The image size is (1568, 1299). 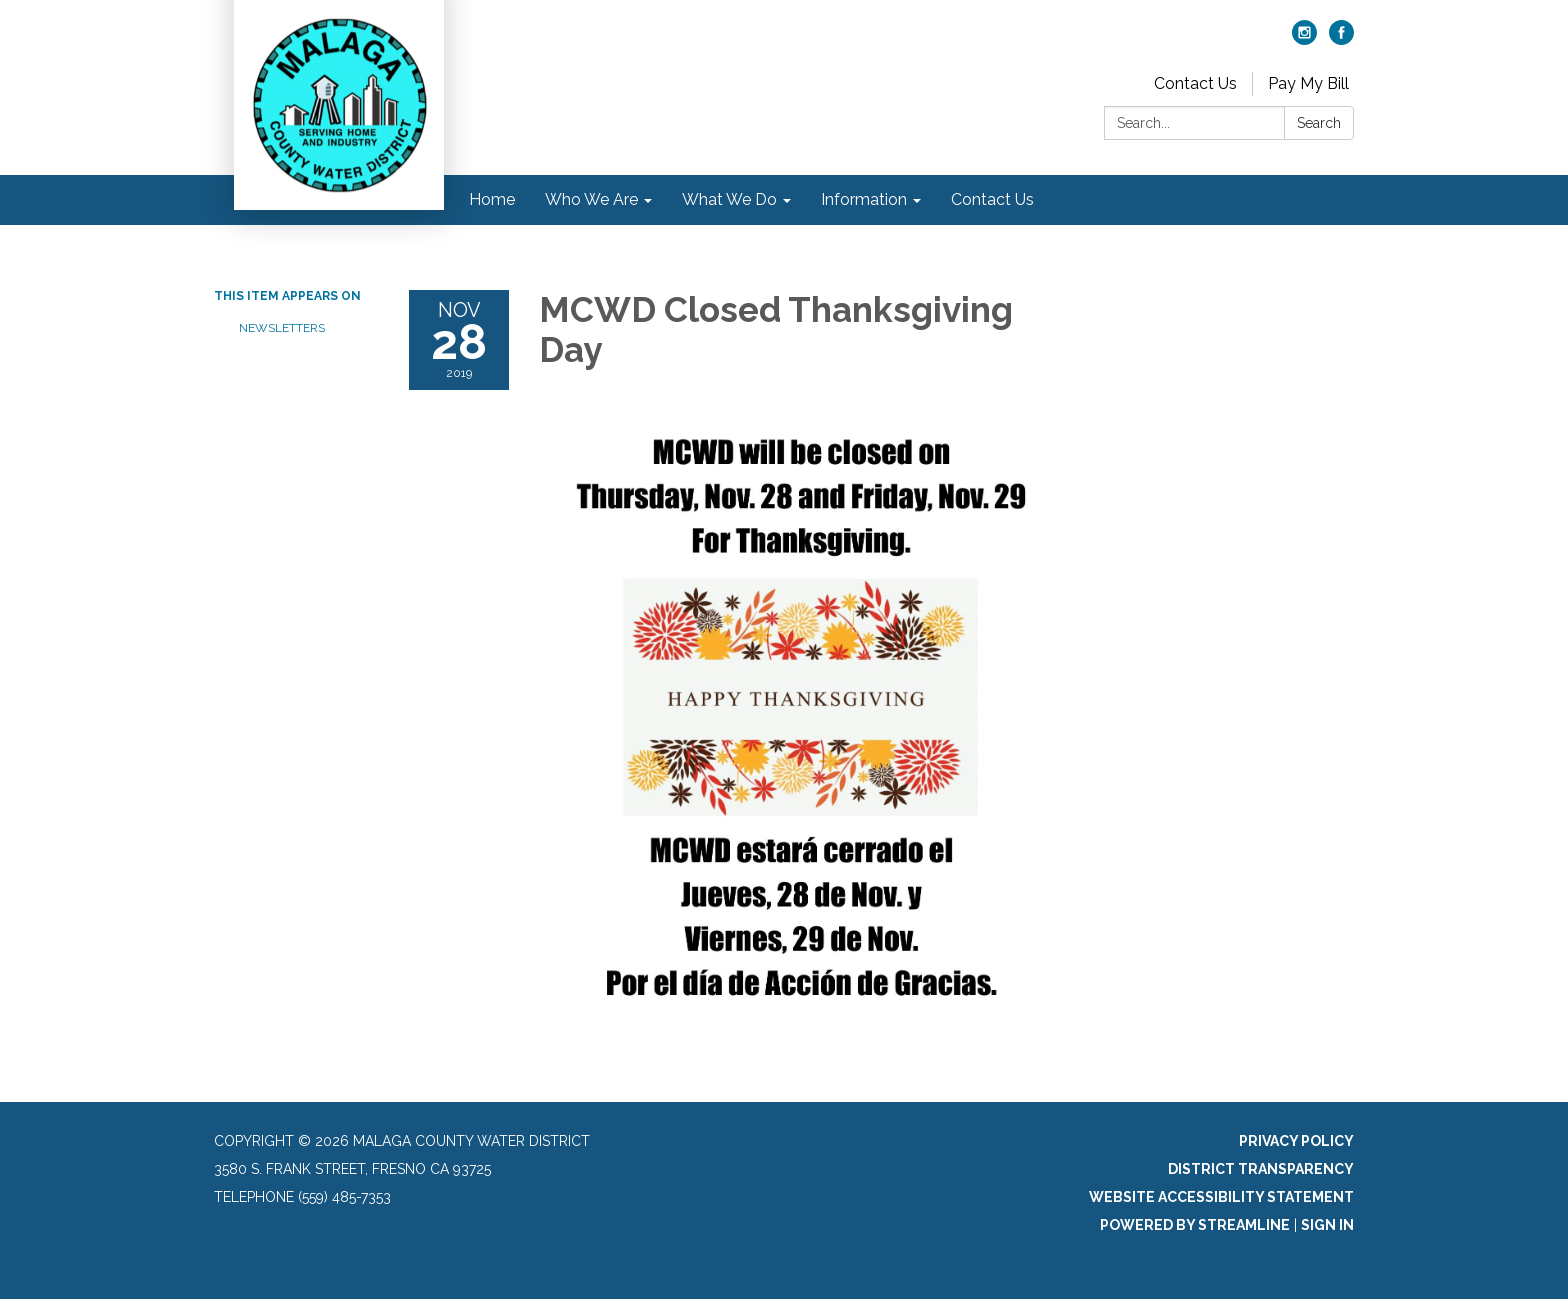 I want to click on Contact Us, so click(x=1195, y=83).